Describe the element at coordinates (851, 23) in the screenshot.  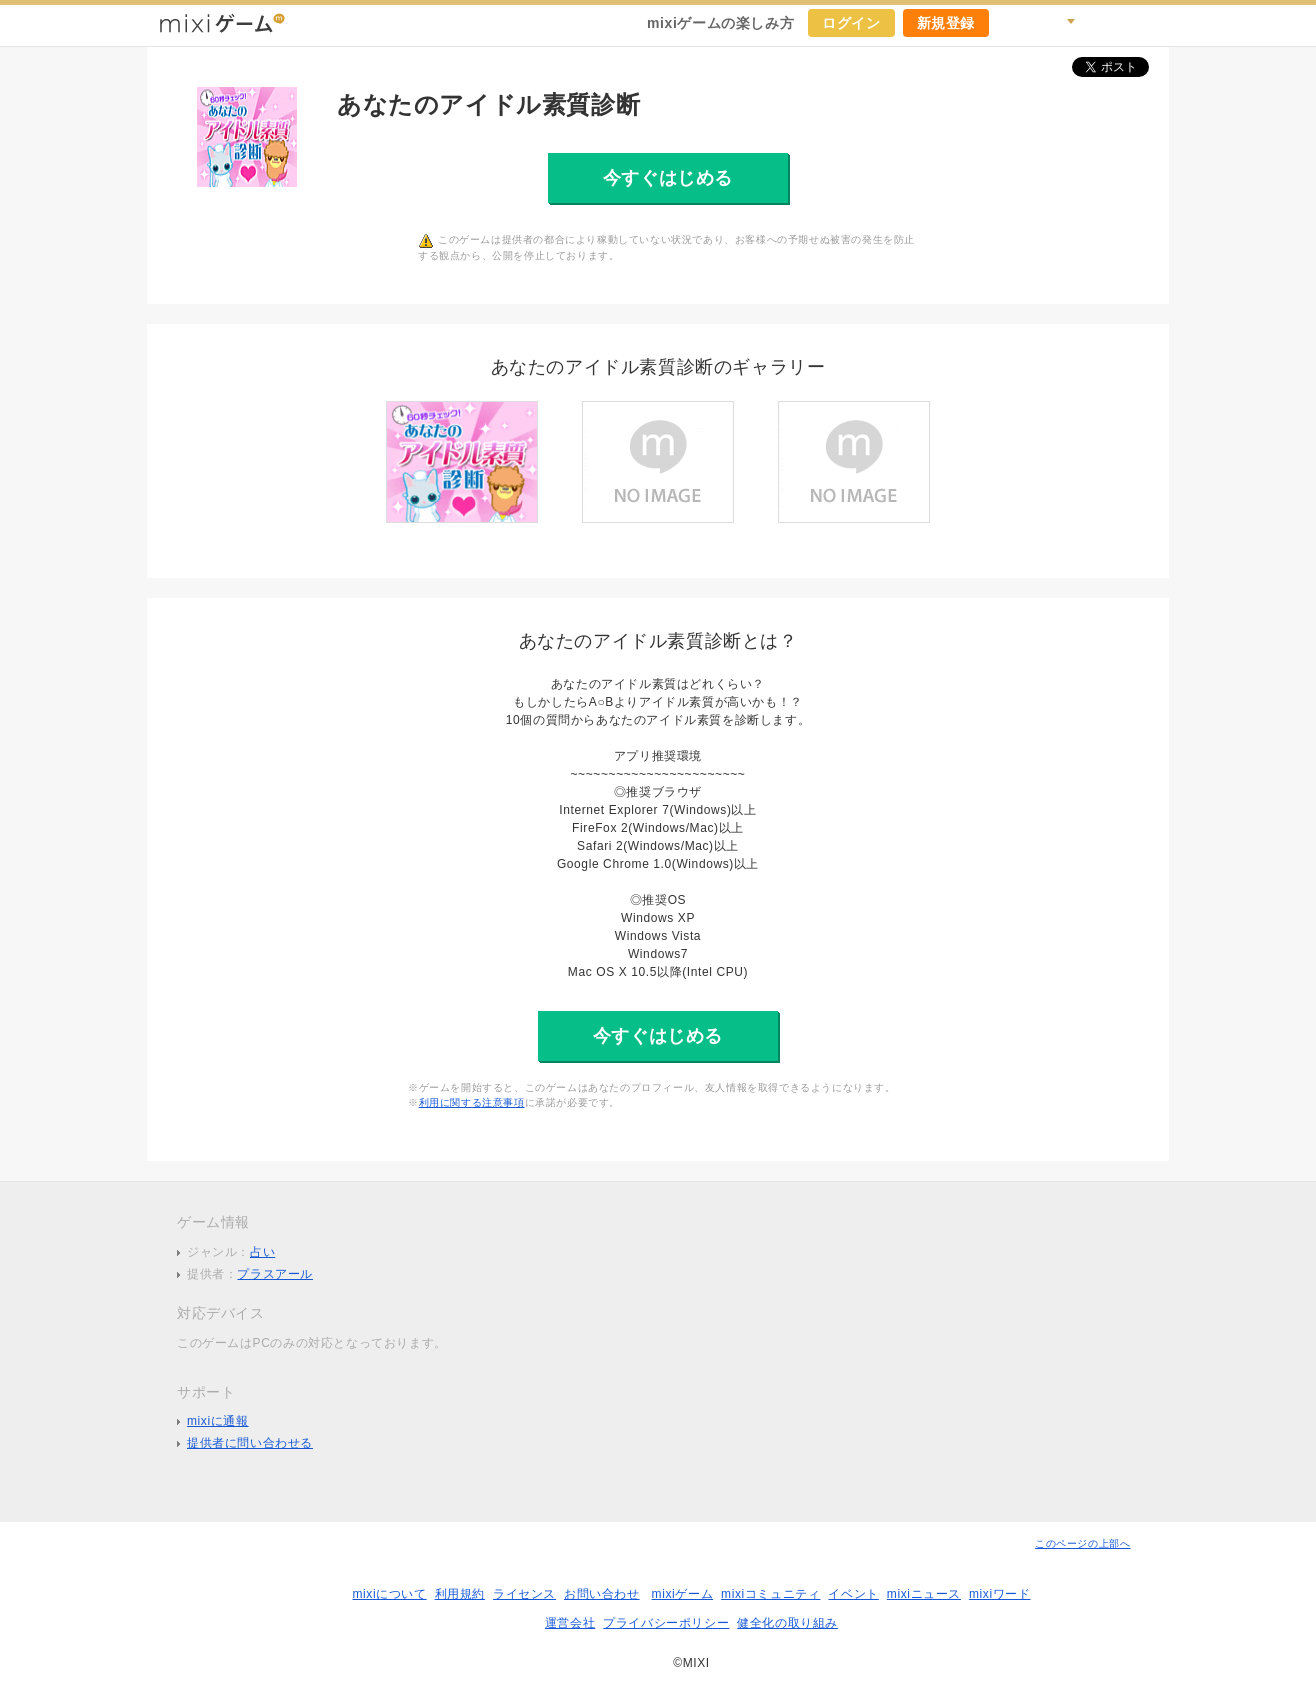
I see `ログイン` at that location.